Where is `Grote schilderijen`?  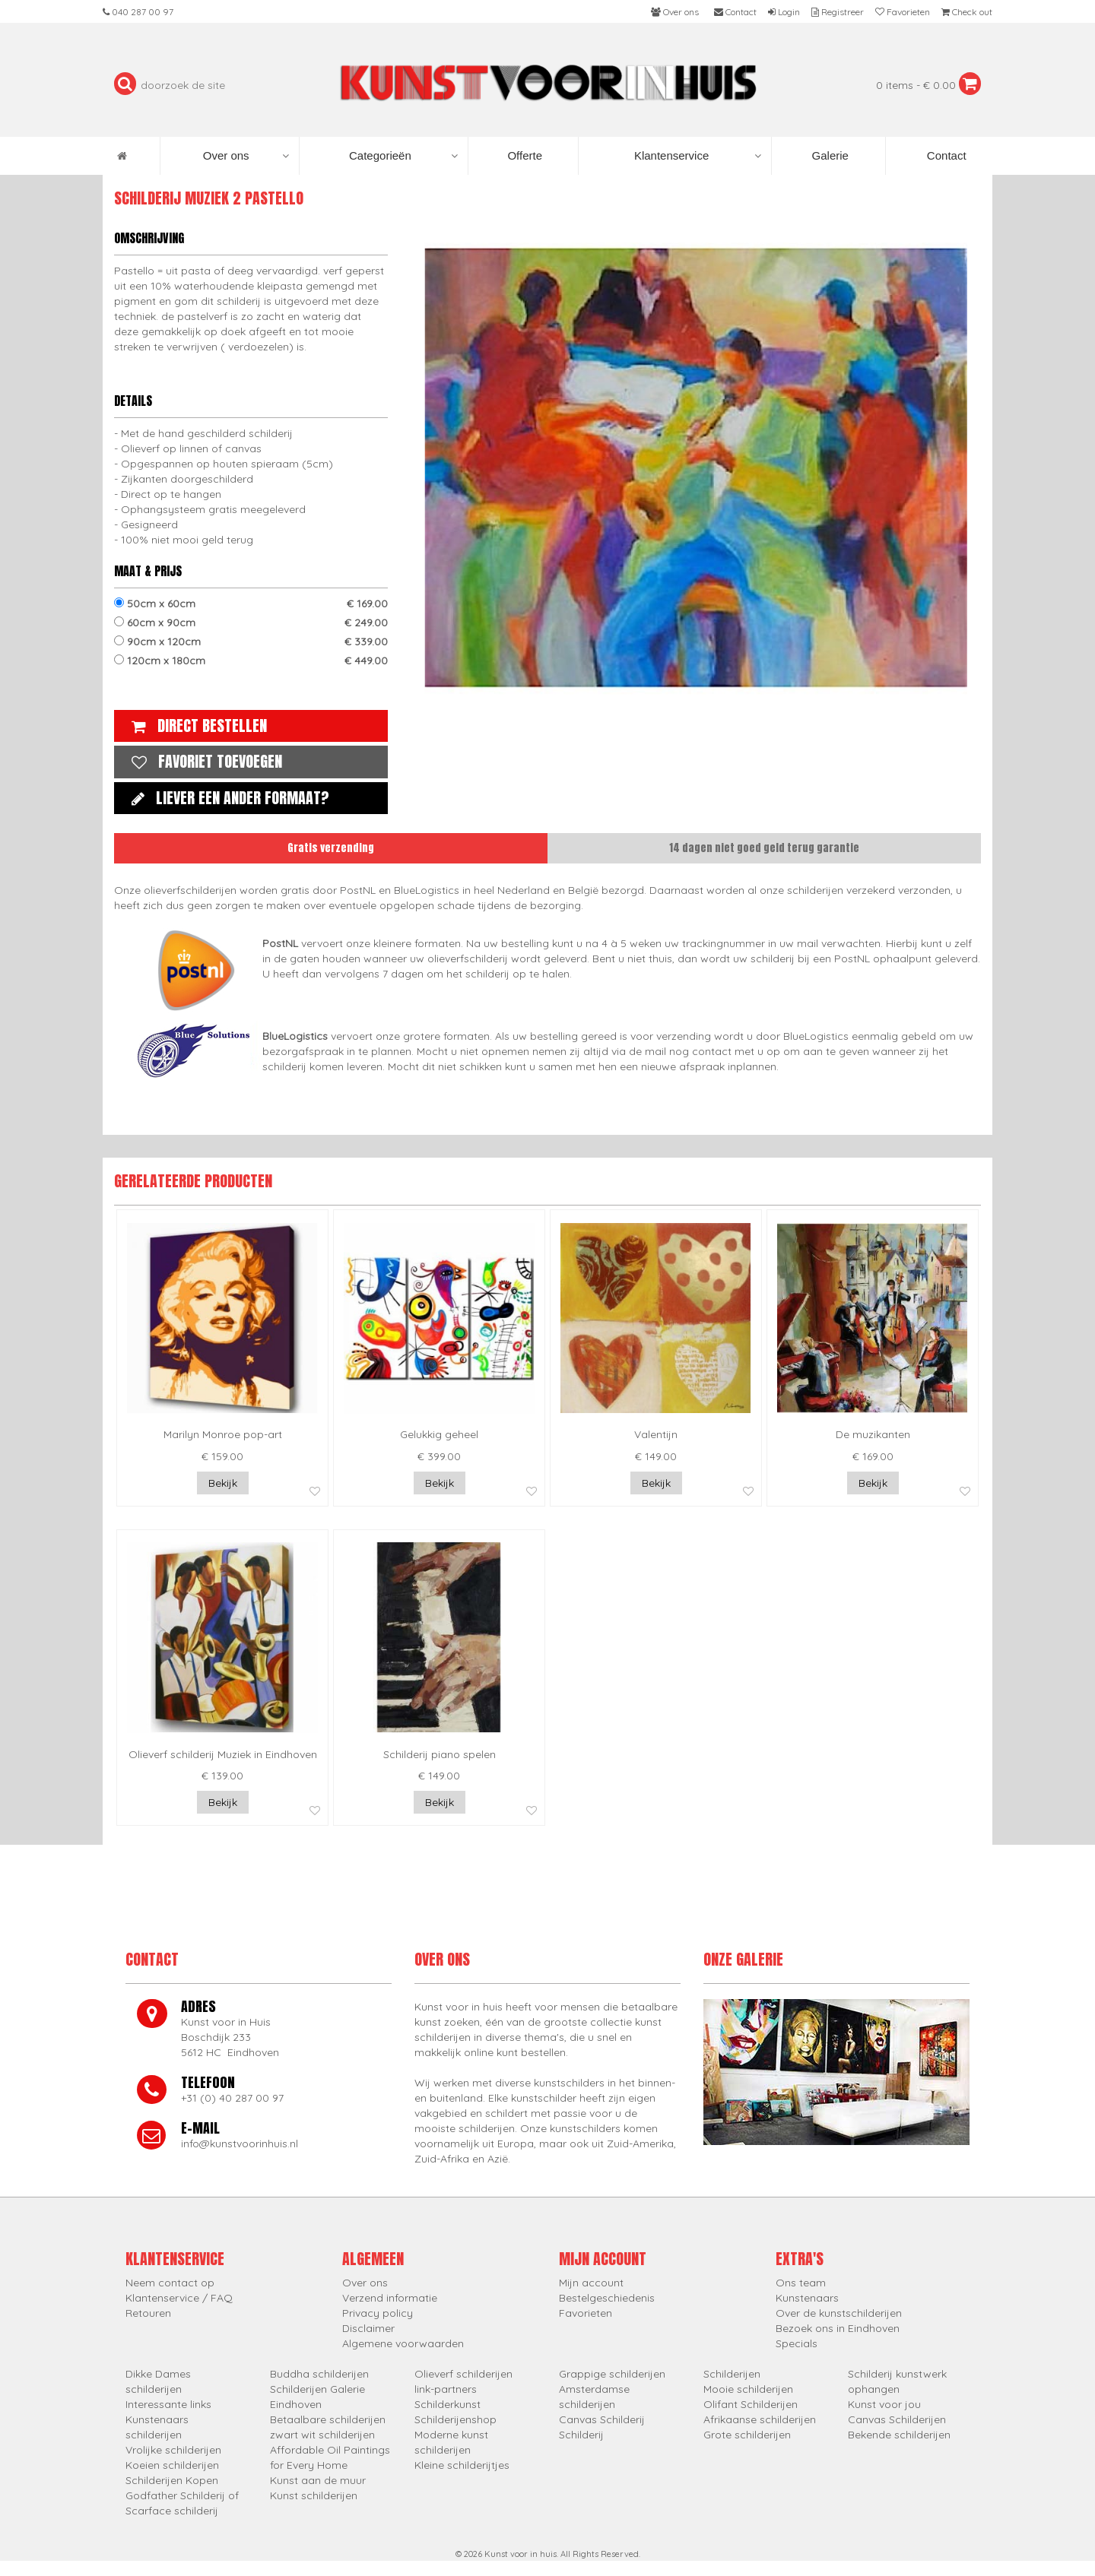 Grote schilderijen is located at coordinates (747, 2434).